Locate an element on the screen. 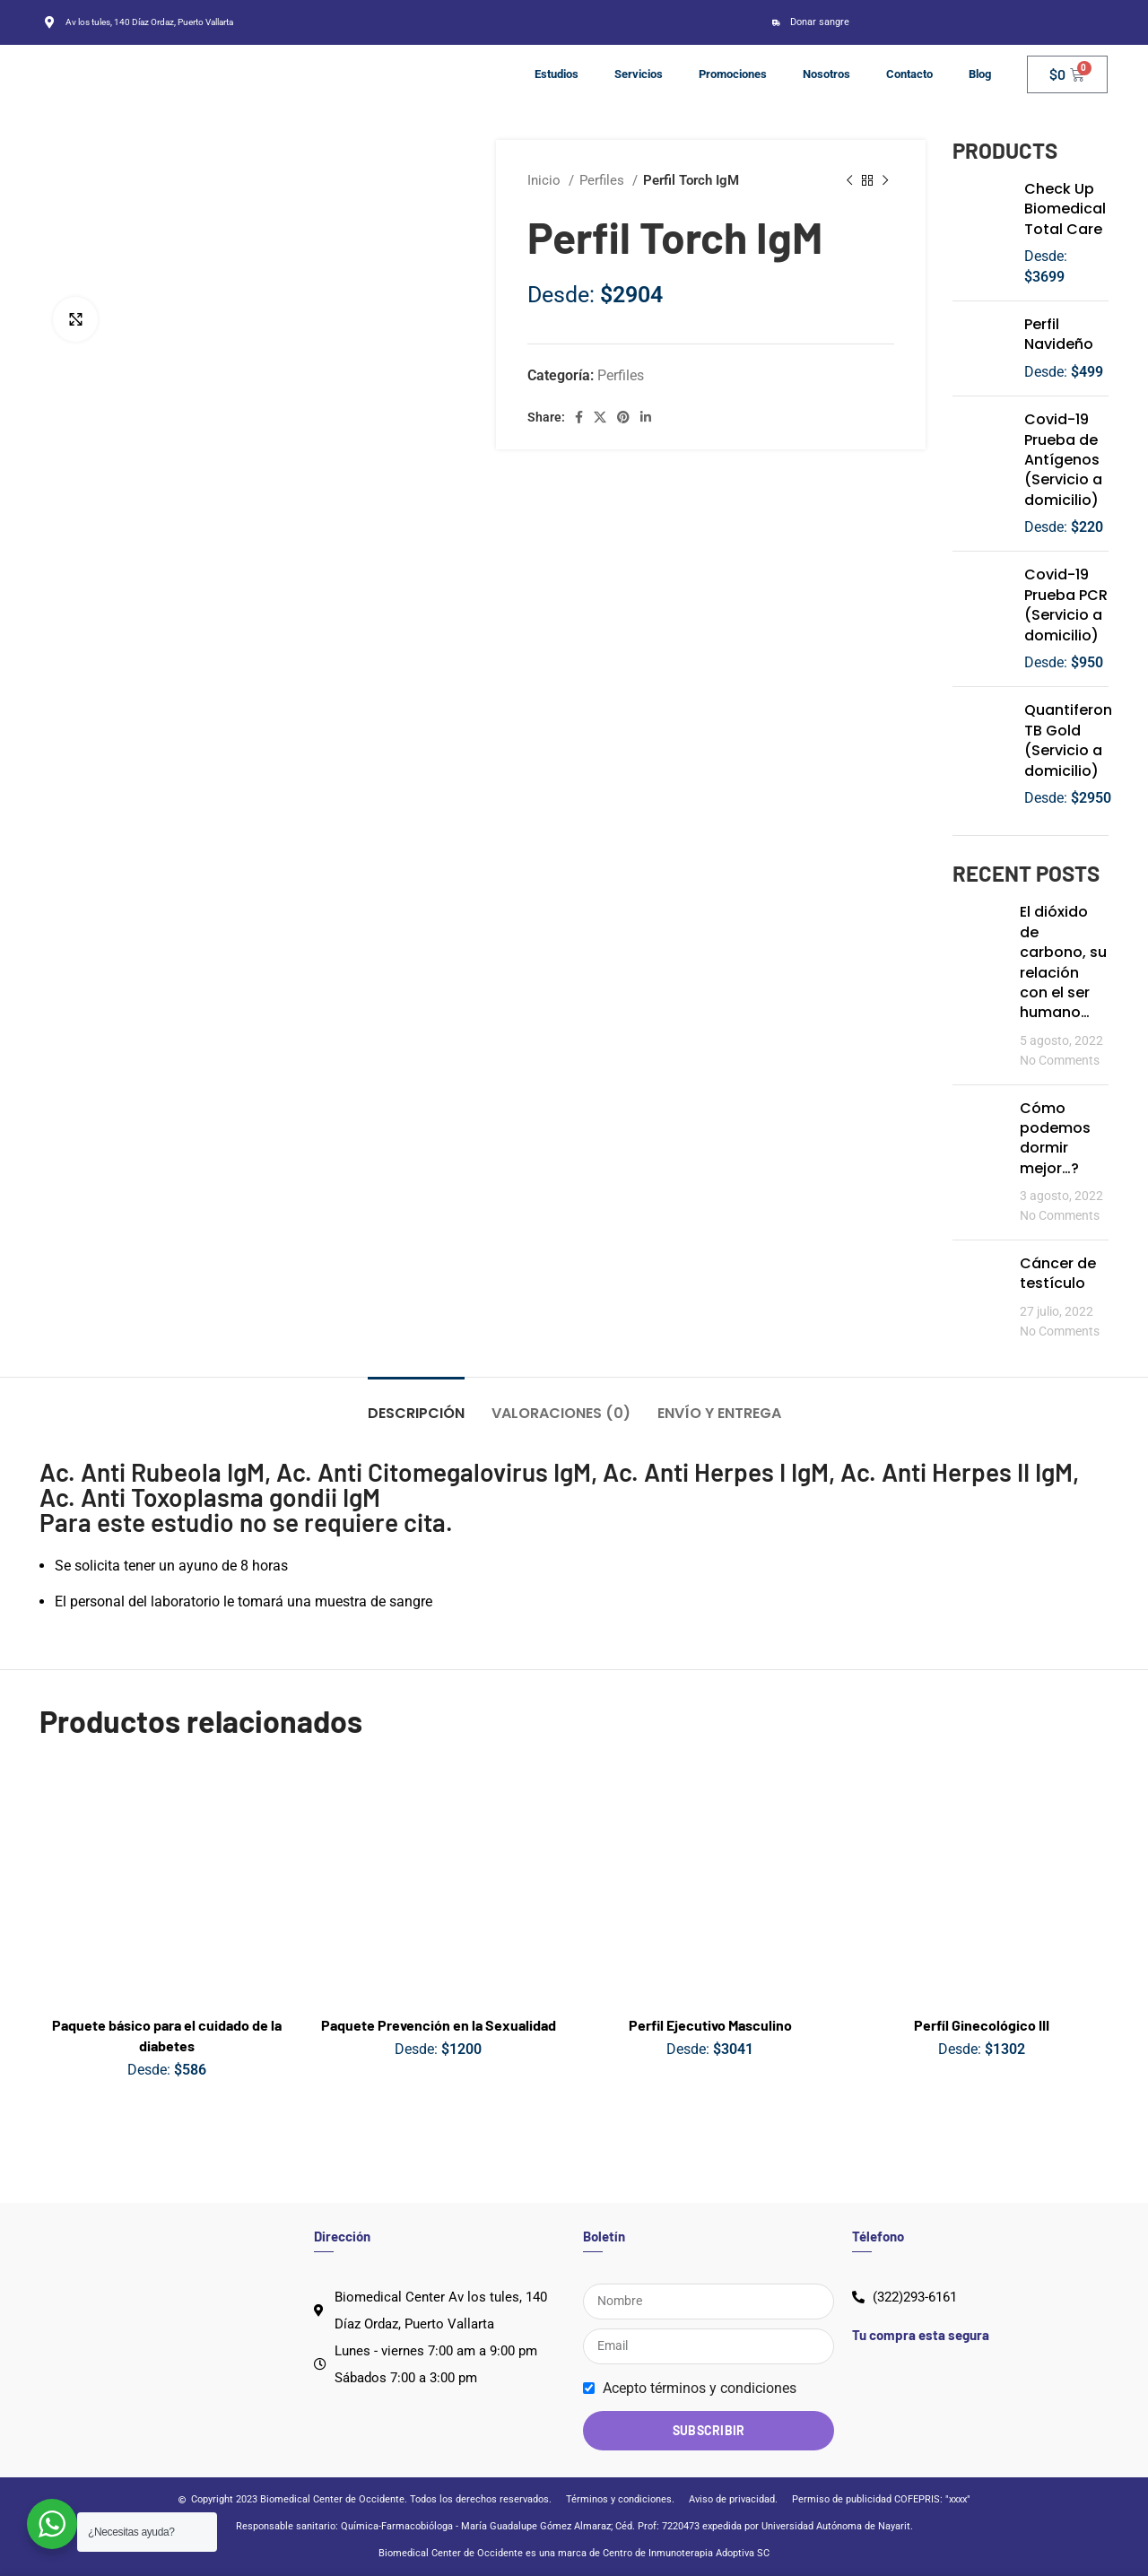 The image size is (1148, 2576). Contacto is located at coordinates (909, 74).